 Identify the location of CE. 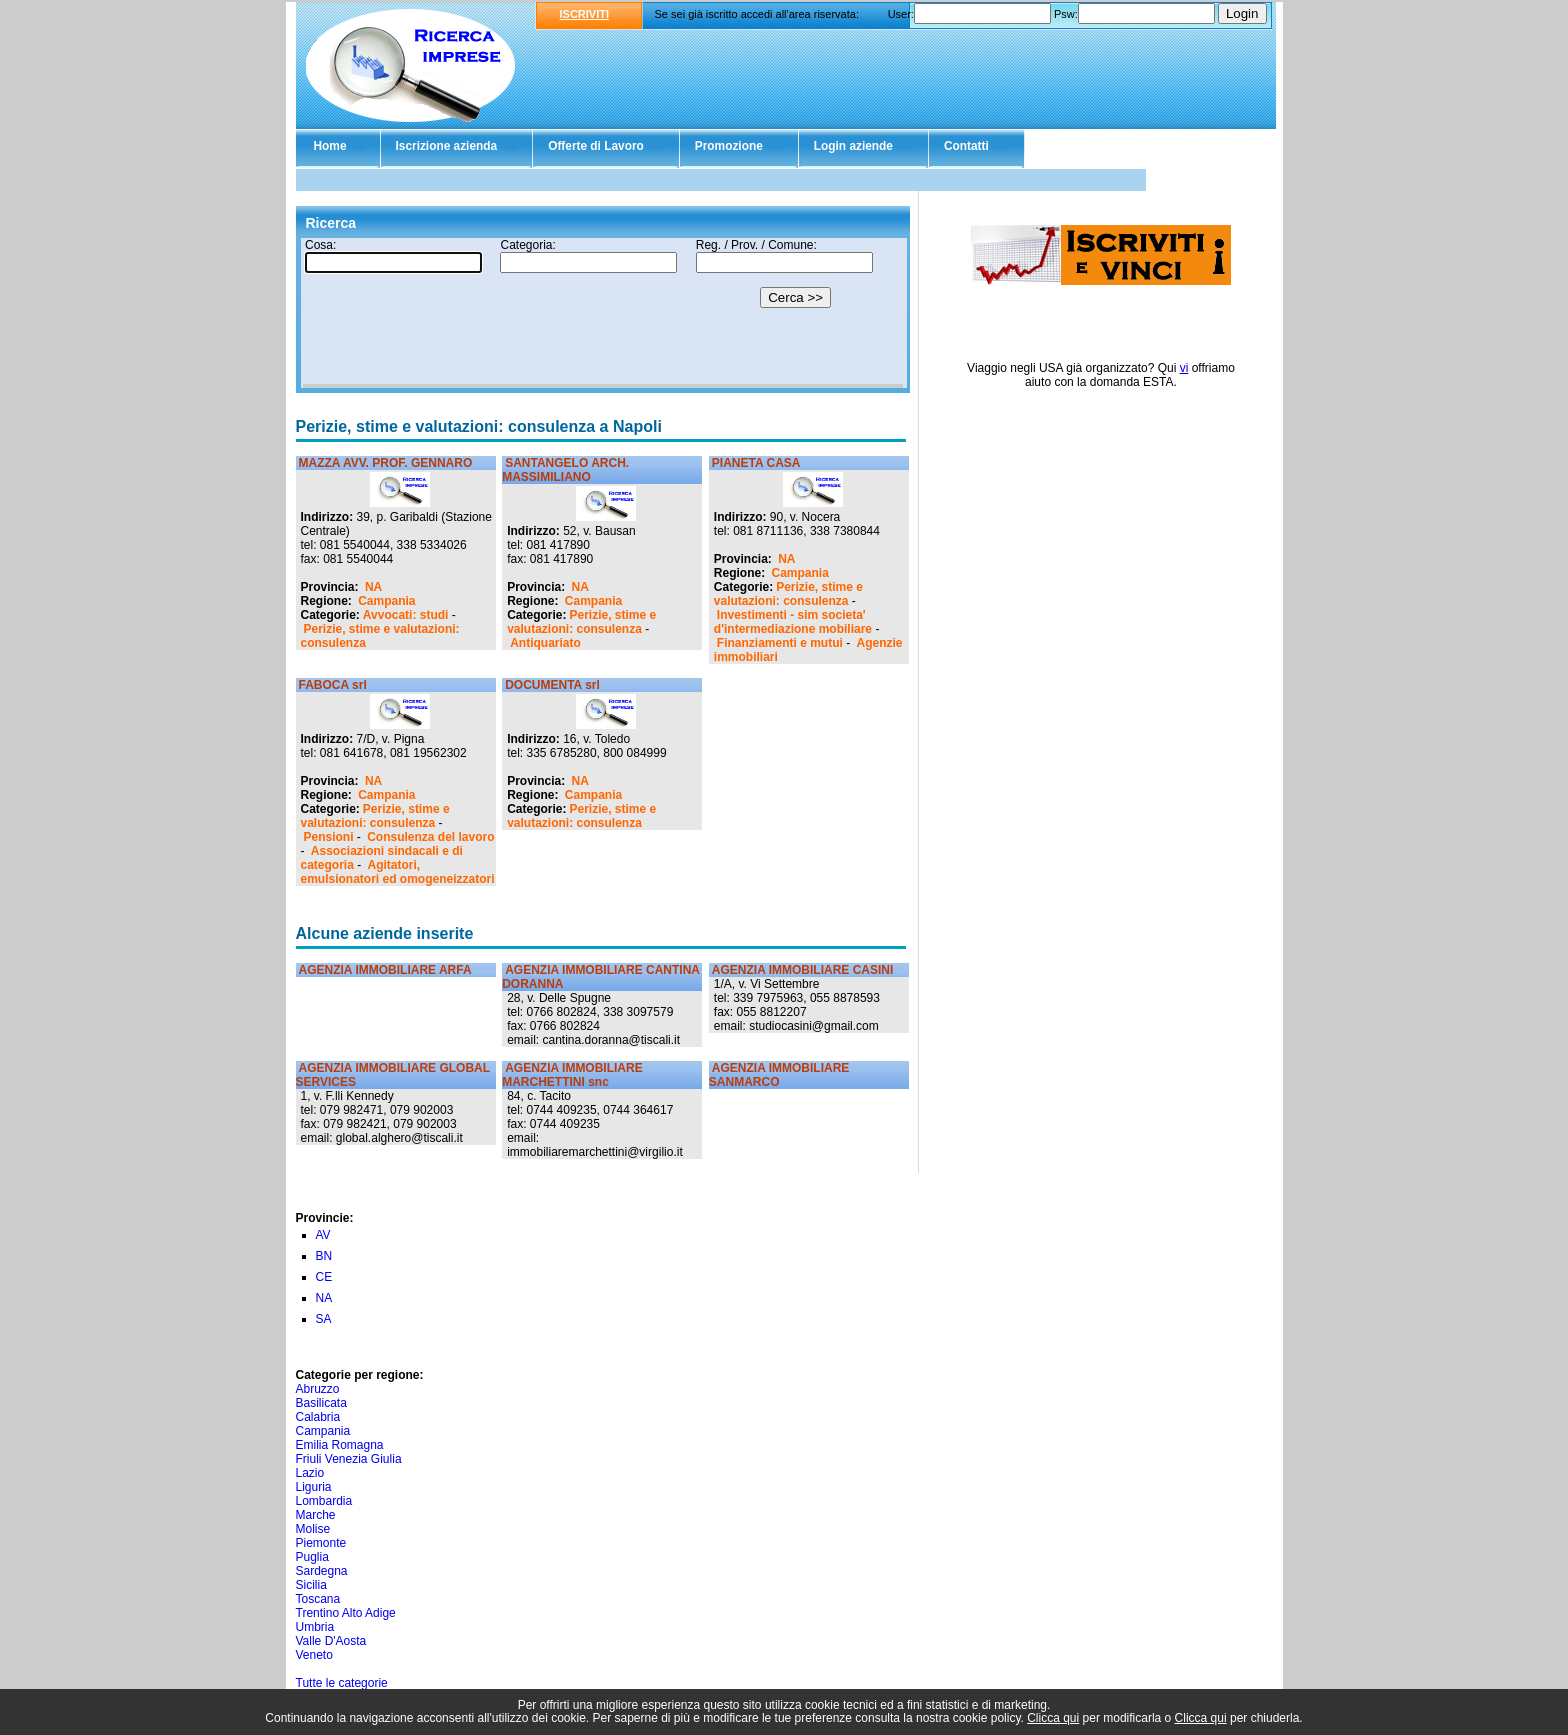
(324, 1277).